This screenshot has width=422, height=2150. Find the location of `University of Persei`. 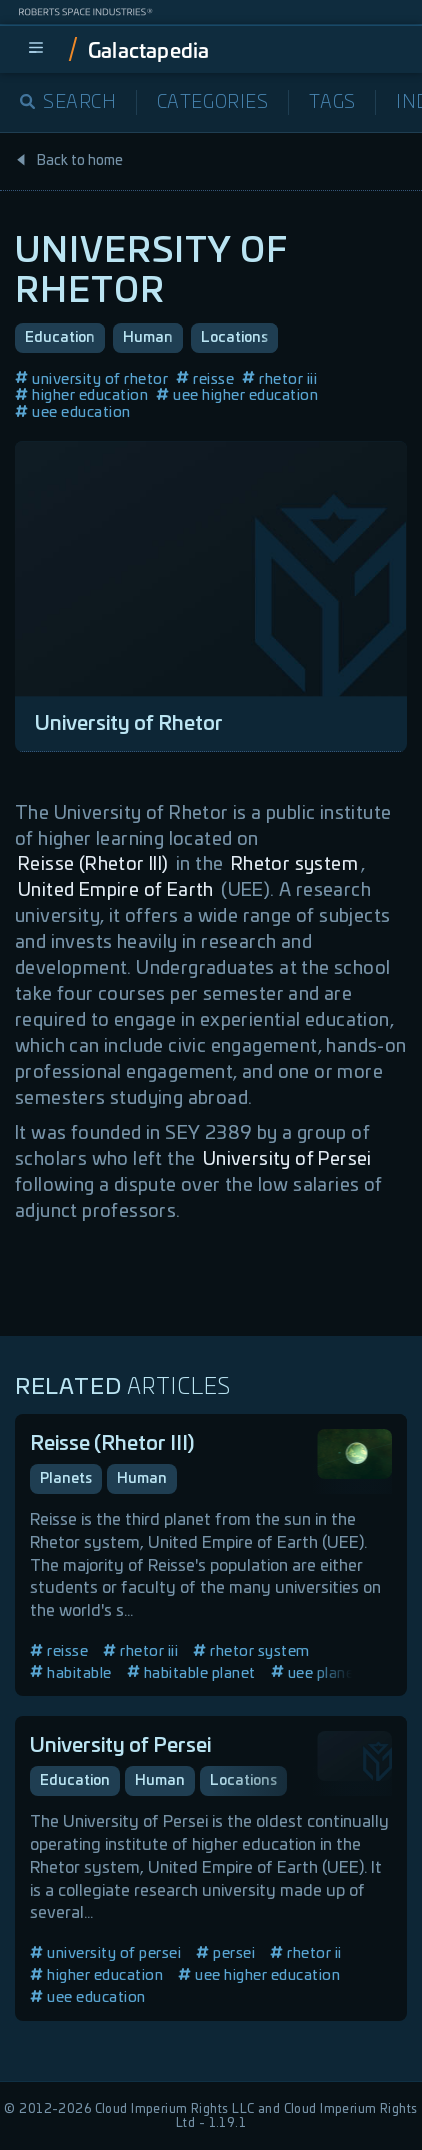

University of Persei is located at coordinates (287, 1160).